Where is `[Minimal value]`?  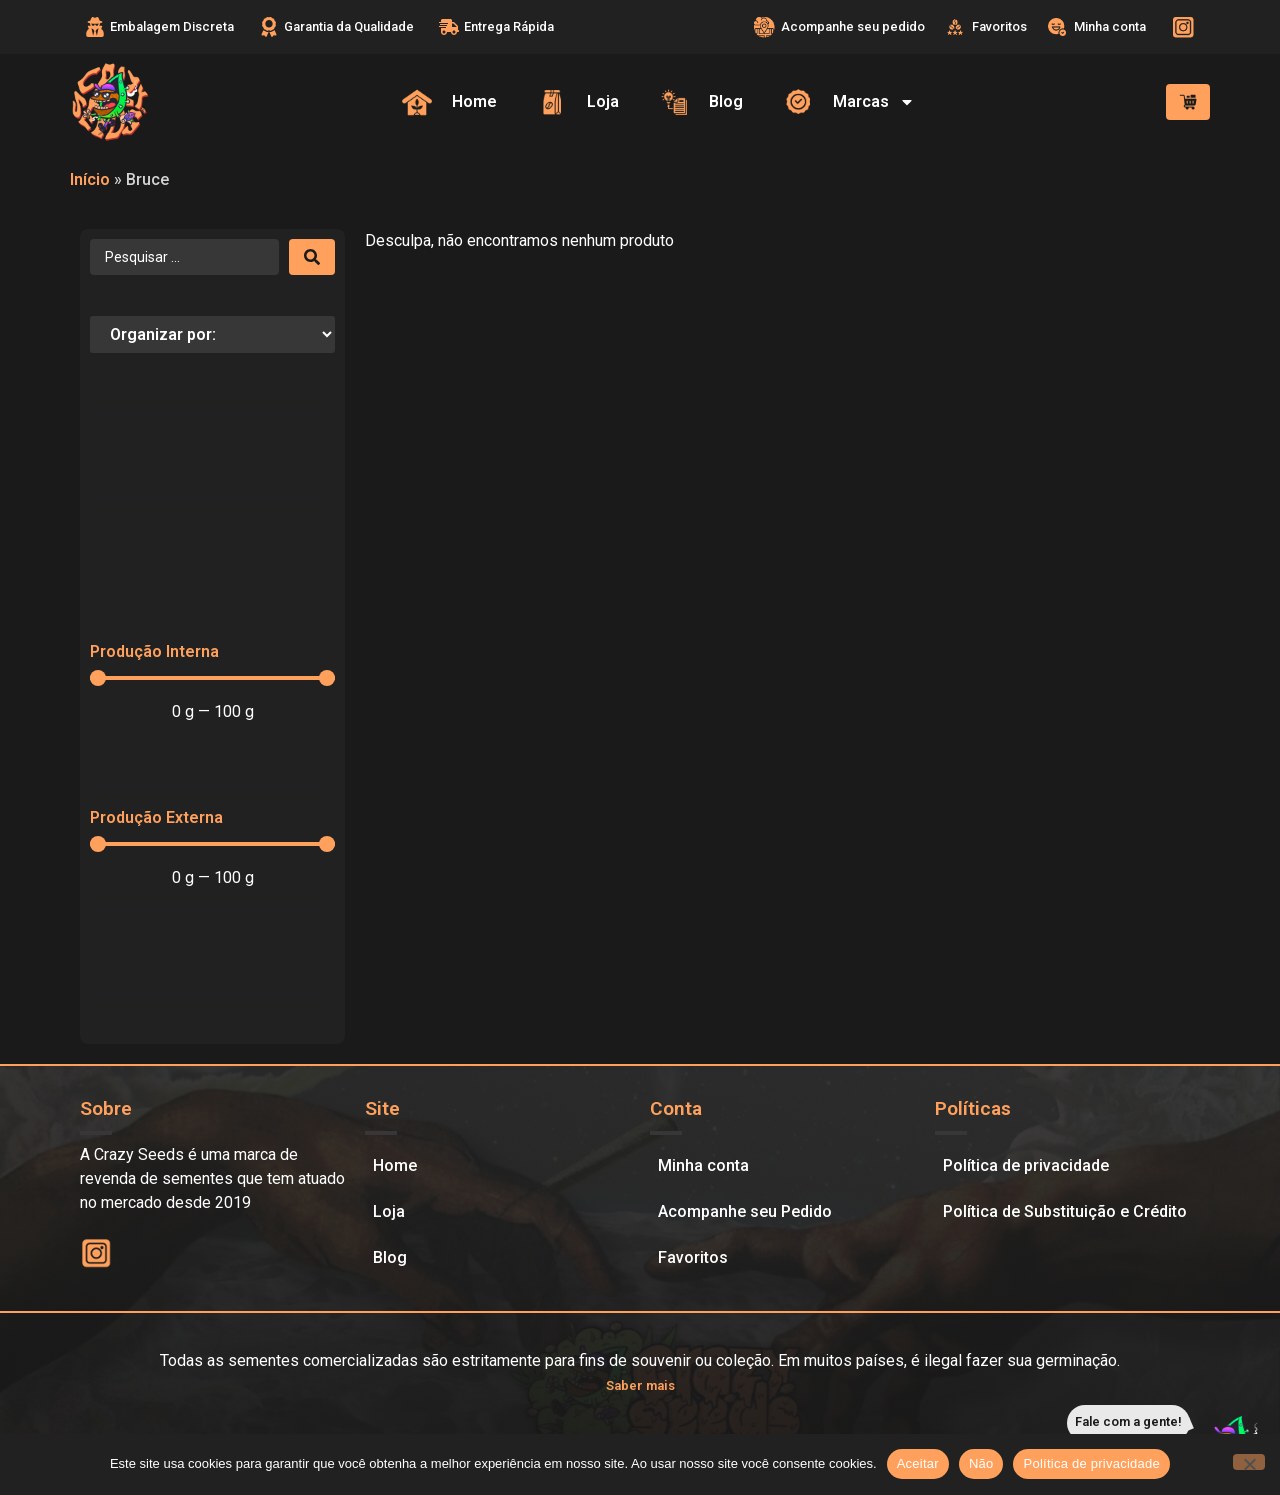 [Minimal value] is located at coordinates (212, 678).